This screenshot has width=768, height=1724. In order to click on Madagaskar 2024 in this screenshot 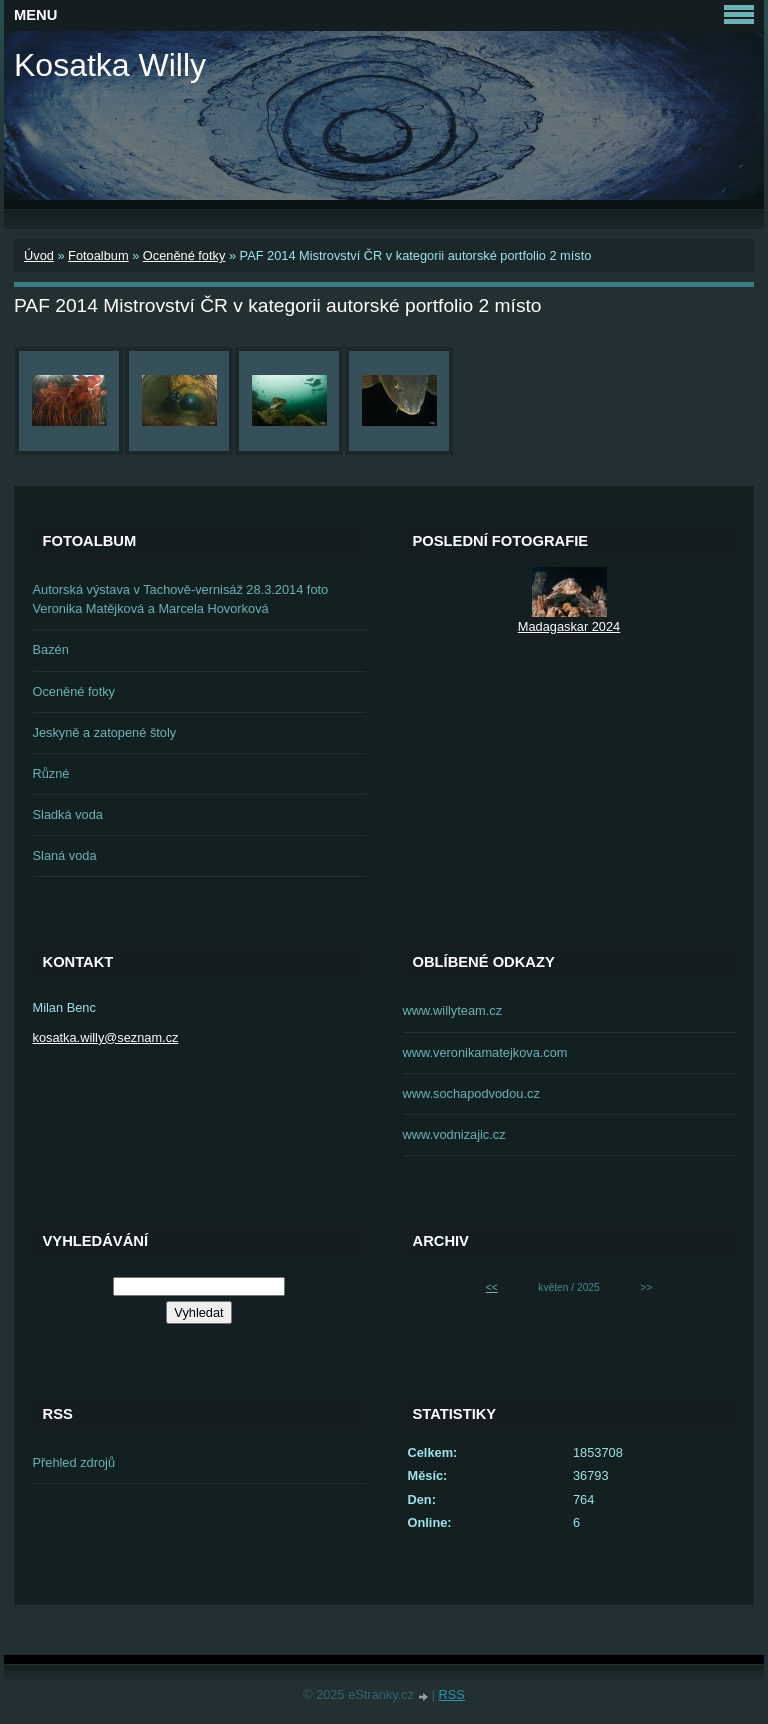, I will do `click(569, 626)`.